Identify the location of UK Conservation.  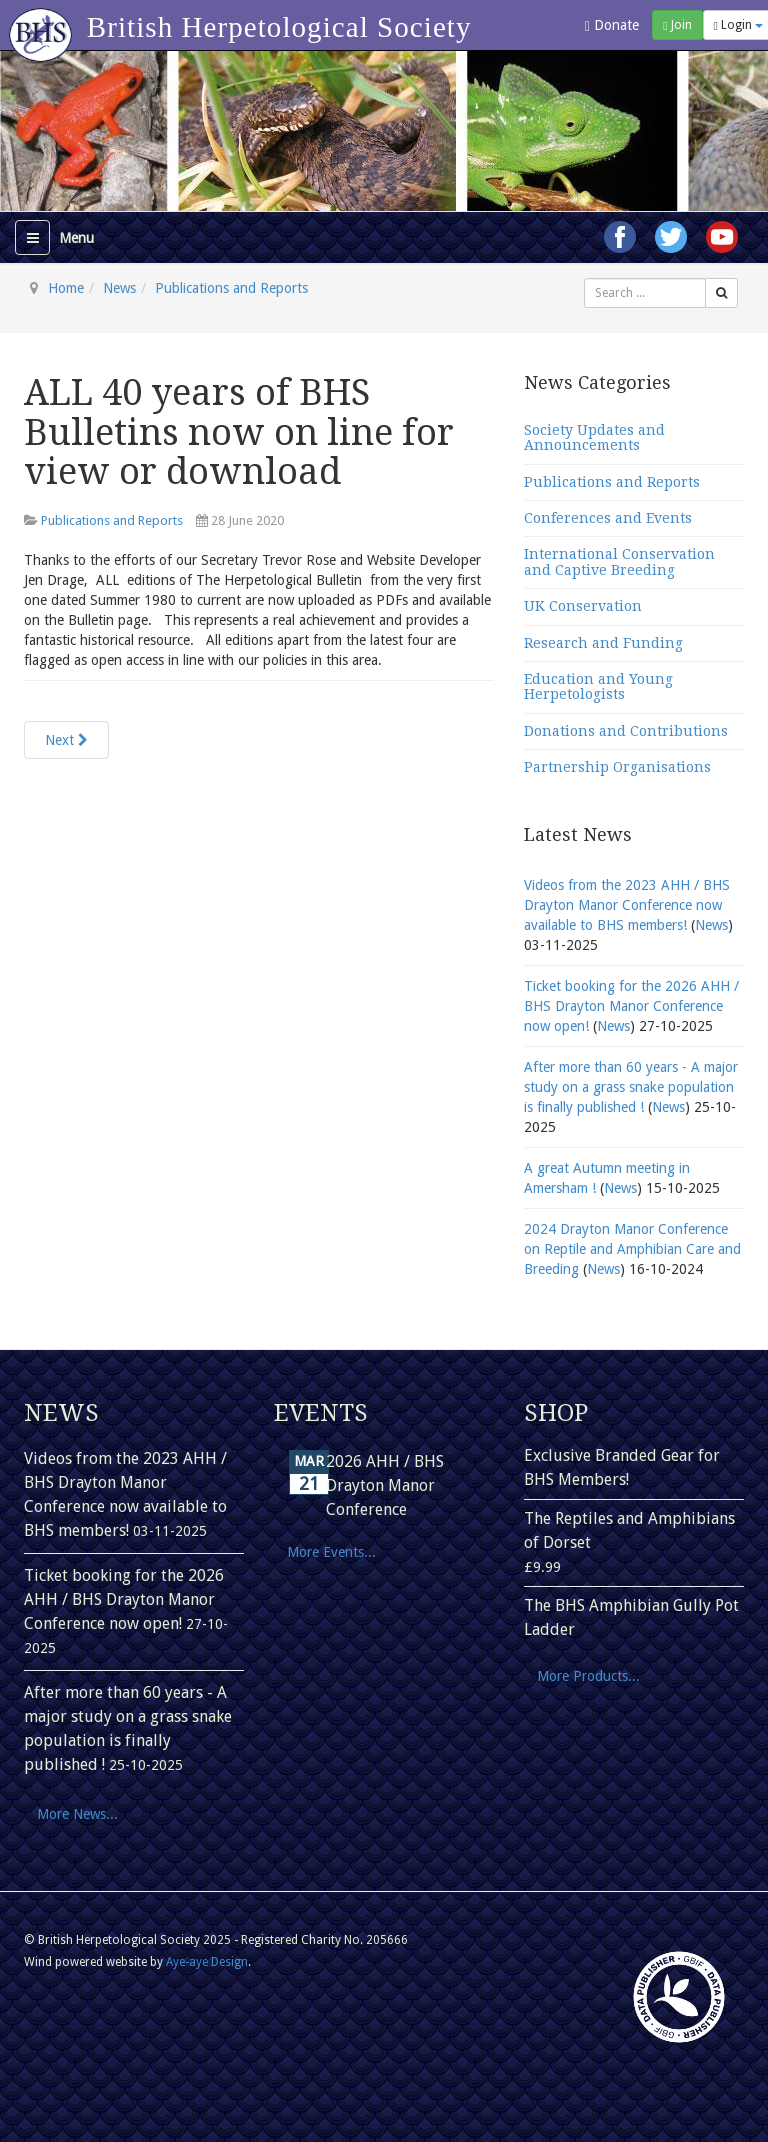
(583, 606).